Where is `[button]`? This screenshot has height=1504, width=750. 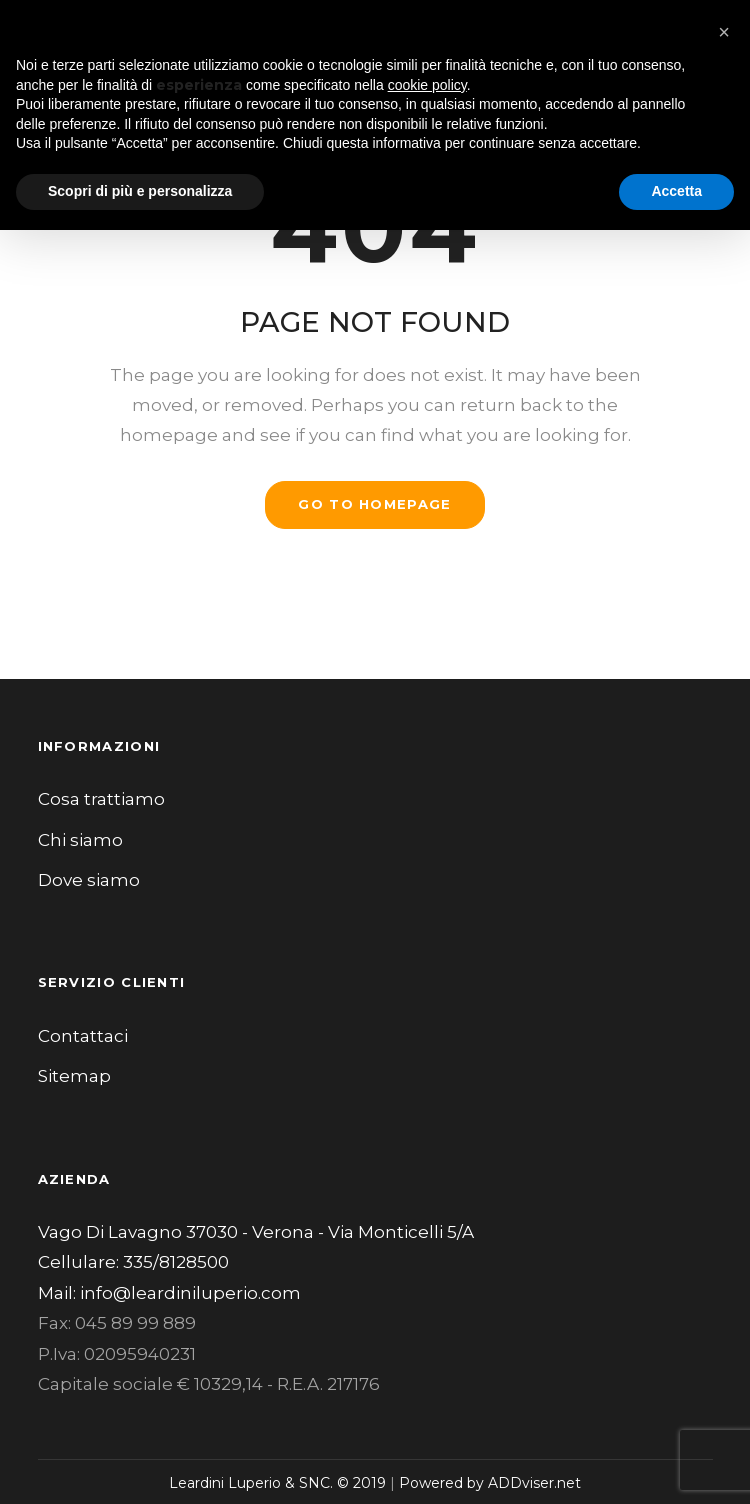
[button] is located at coordinates (724, 32).